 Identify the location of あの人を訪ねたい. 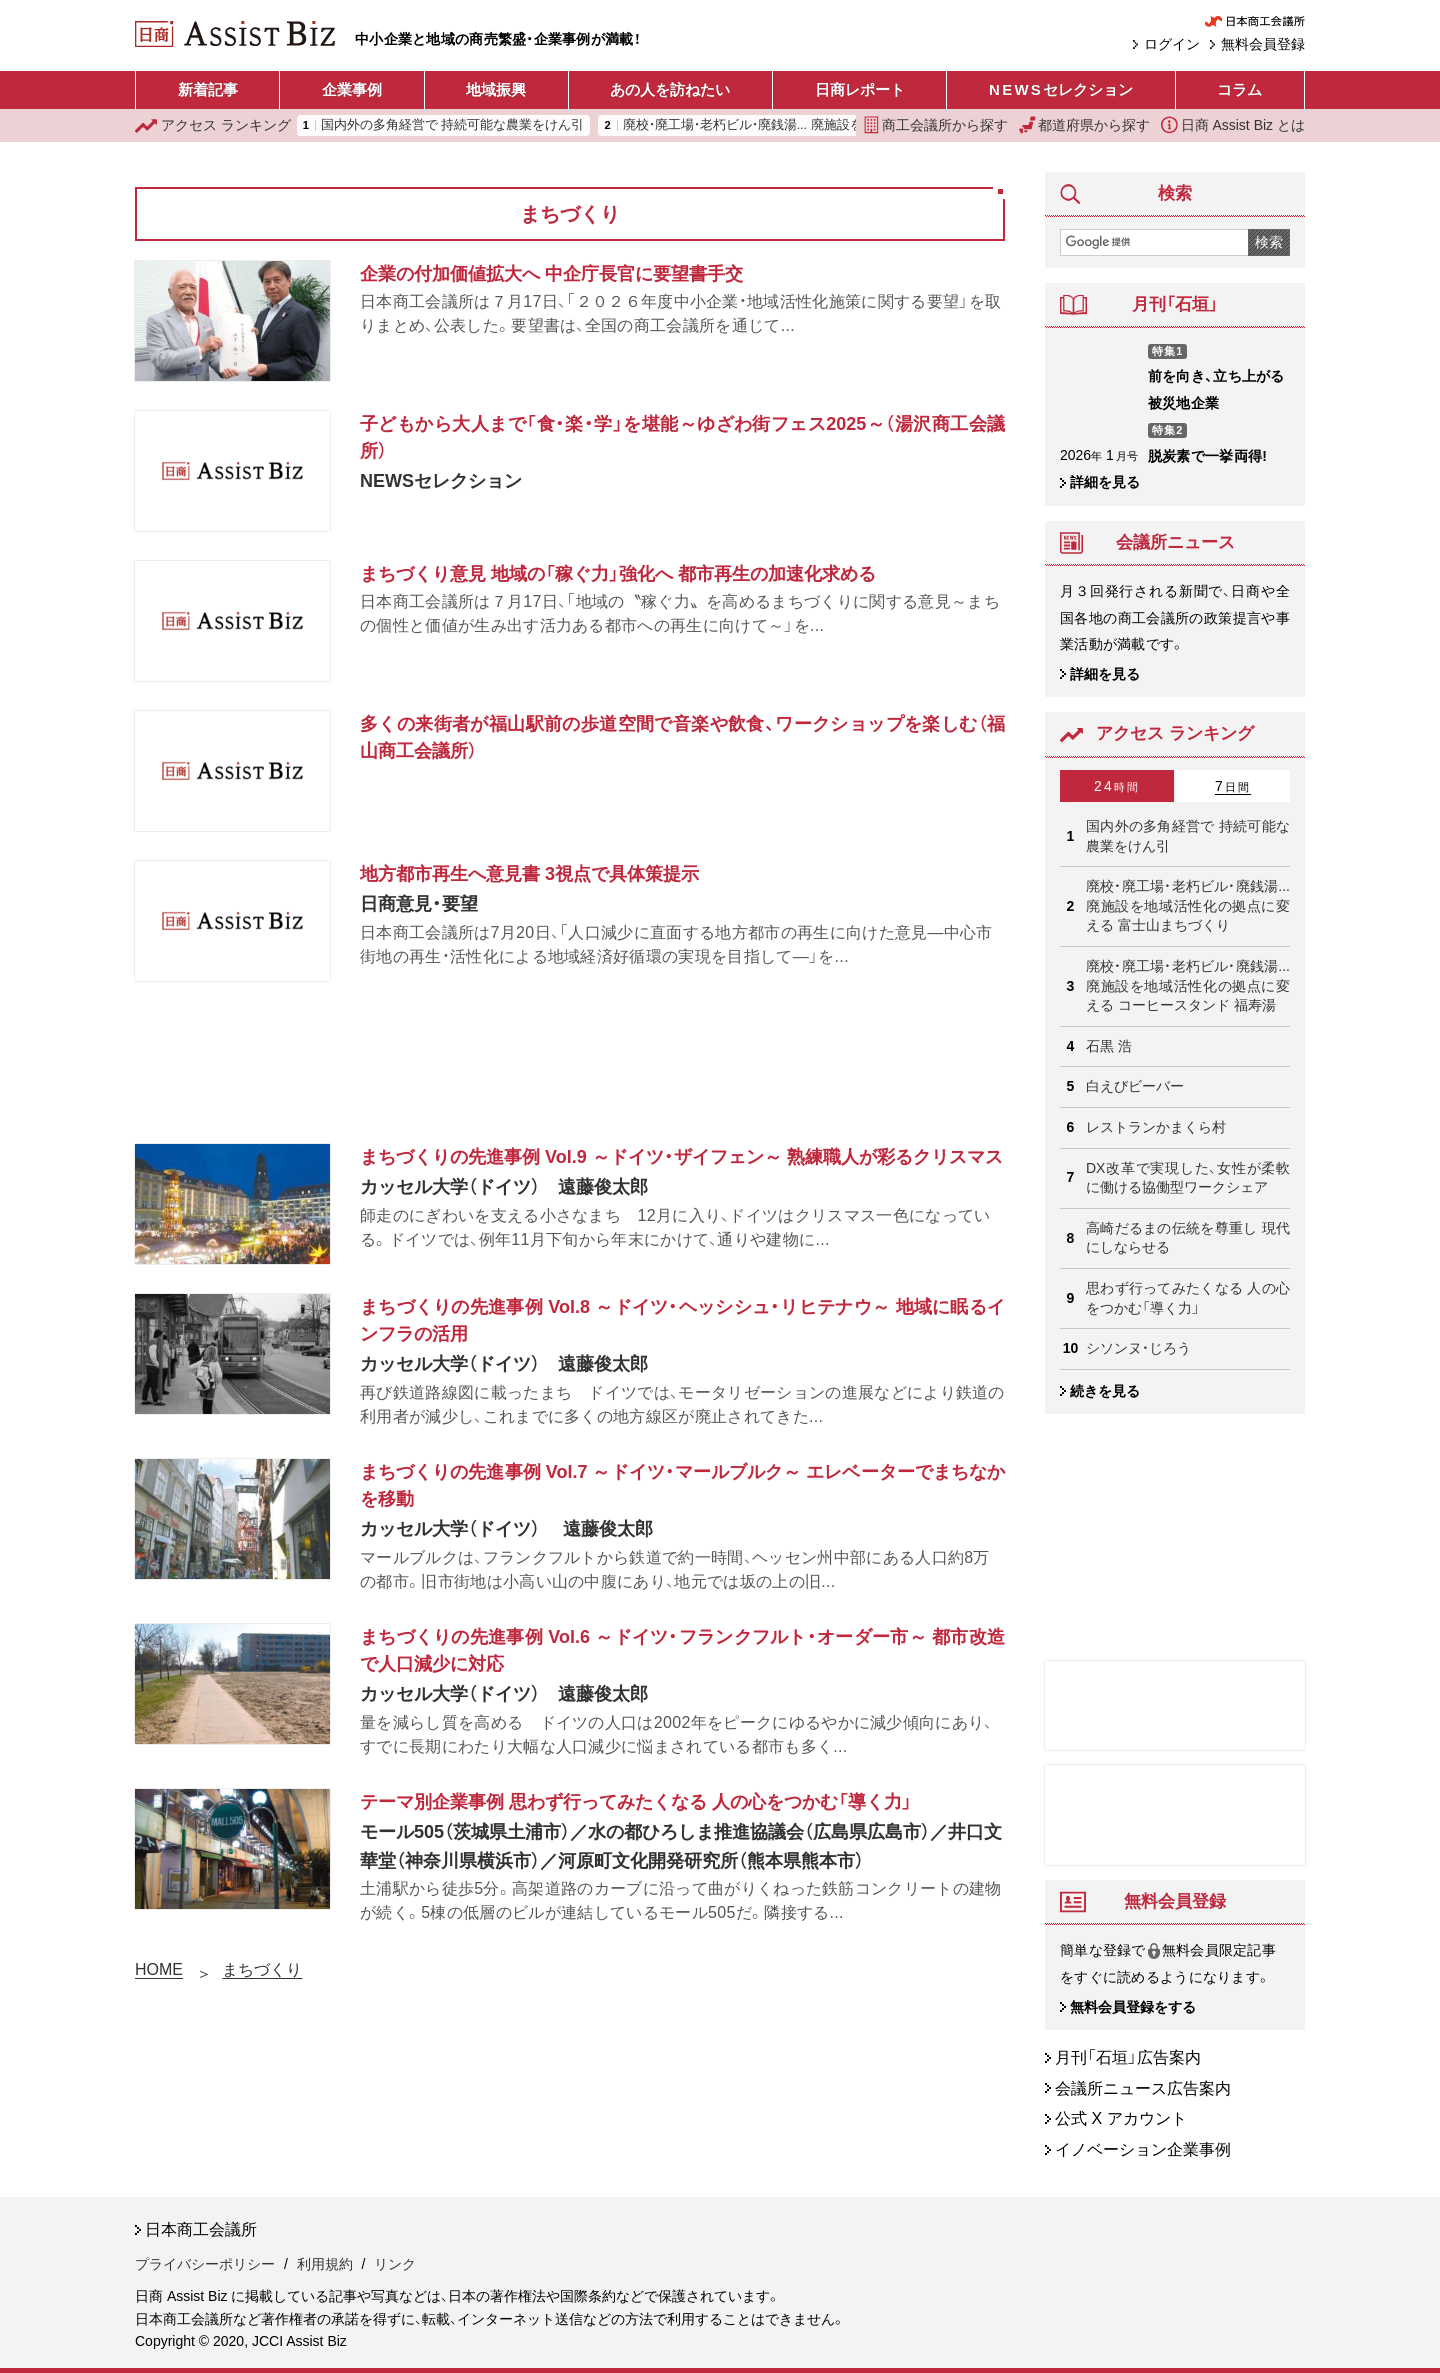
(670, 89).